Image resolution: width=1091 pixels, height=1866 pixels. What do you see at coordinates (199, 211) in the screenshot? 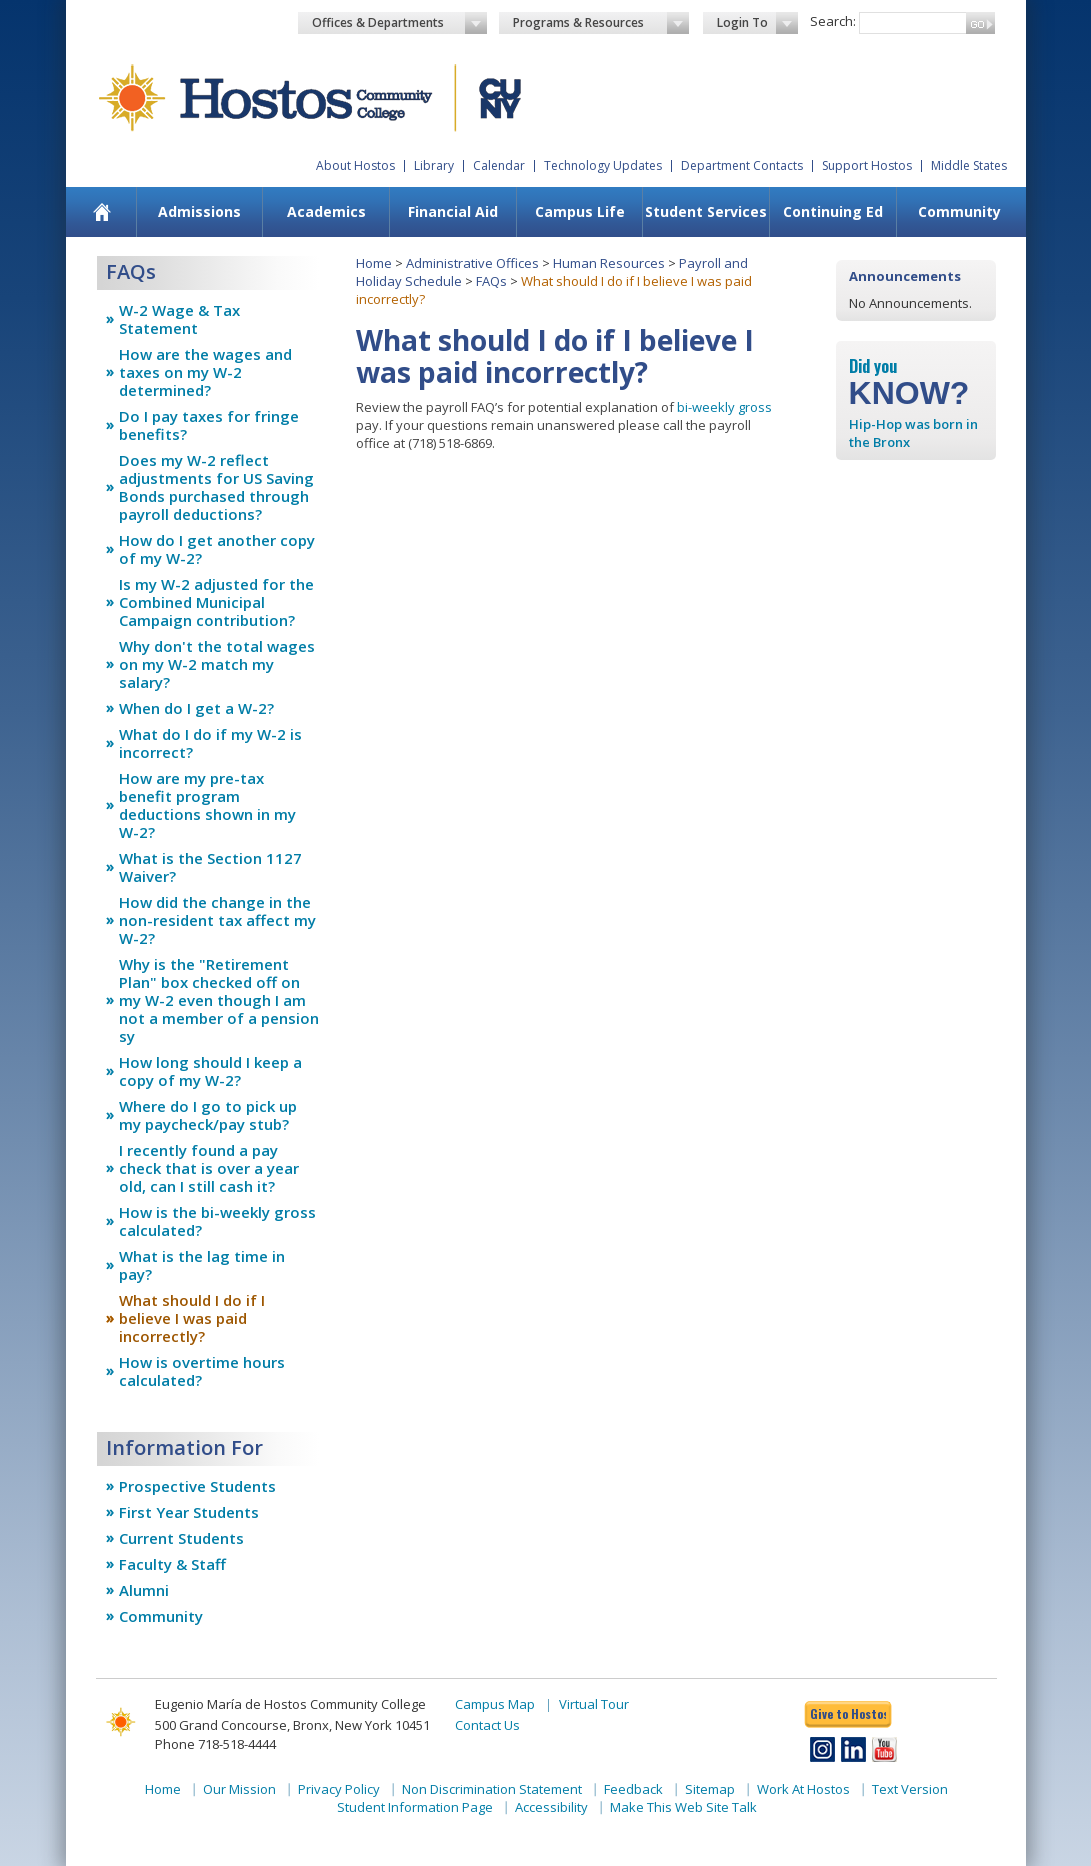
I see `Admissions` at bounding box center [199, 211].